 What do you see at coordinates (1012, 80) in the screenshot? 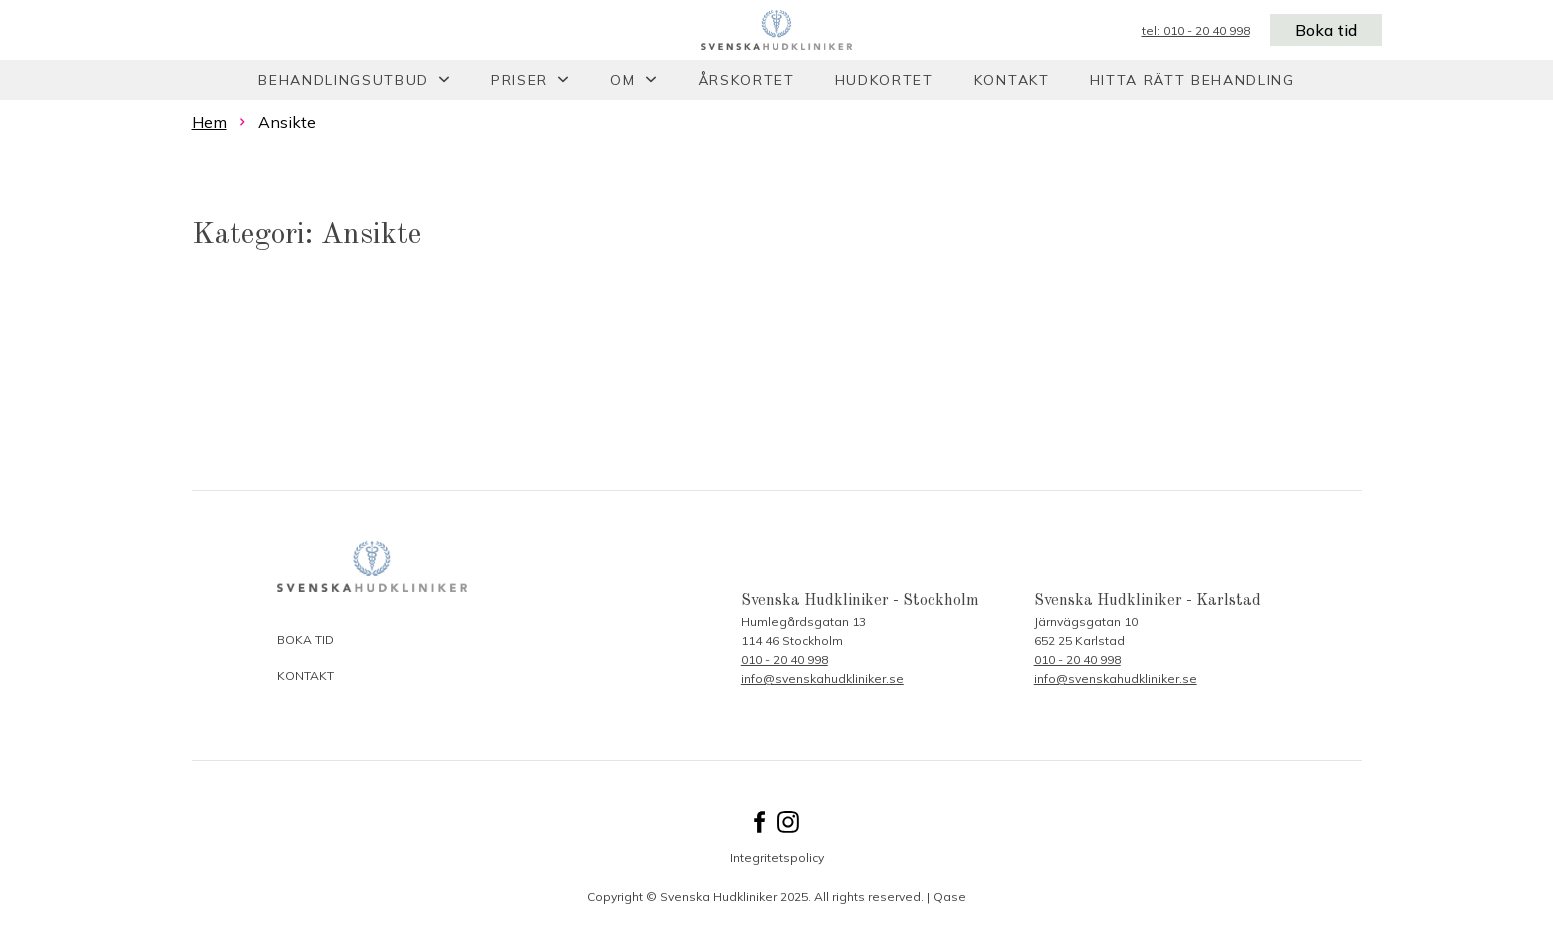
I see `Kontakt` at bounding box center [1012, 80].